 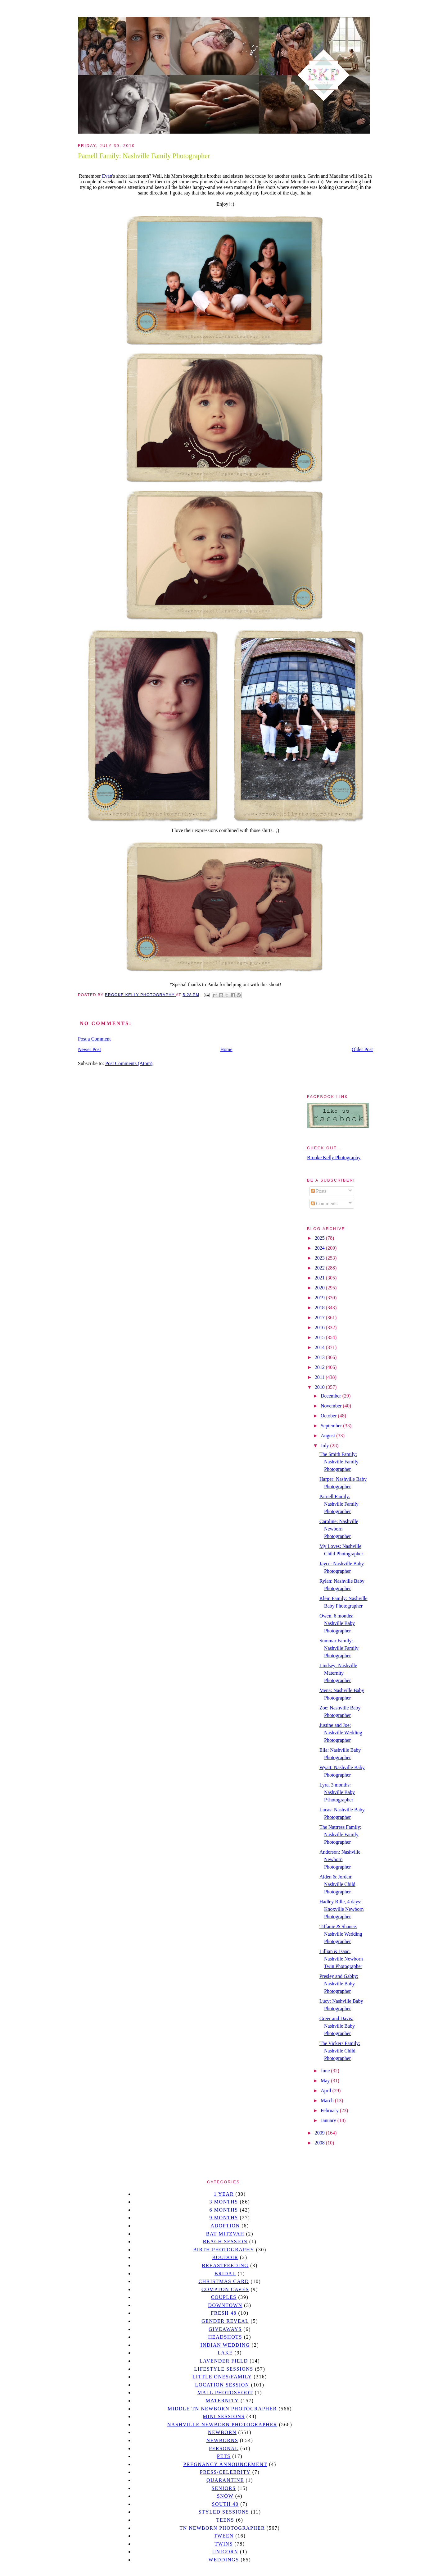 What do you see at coordinates (224, 2559) in the screenshot?
I see `Weddings` at bounding box center [224, 2559].